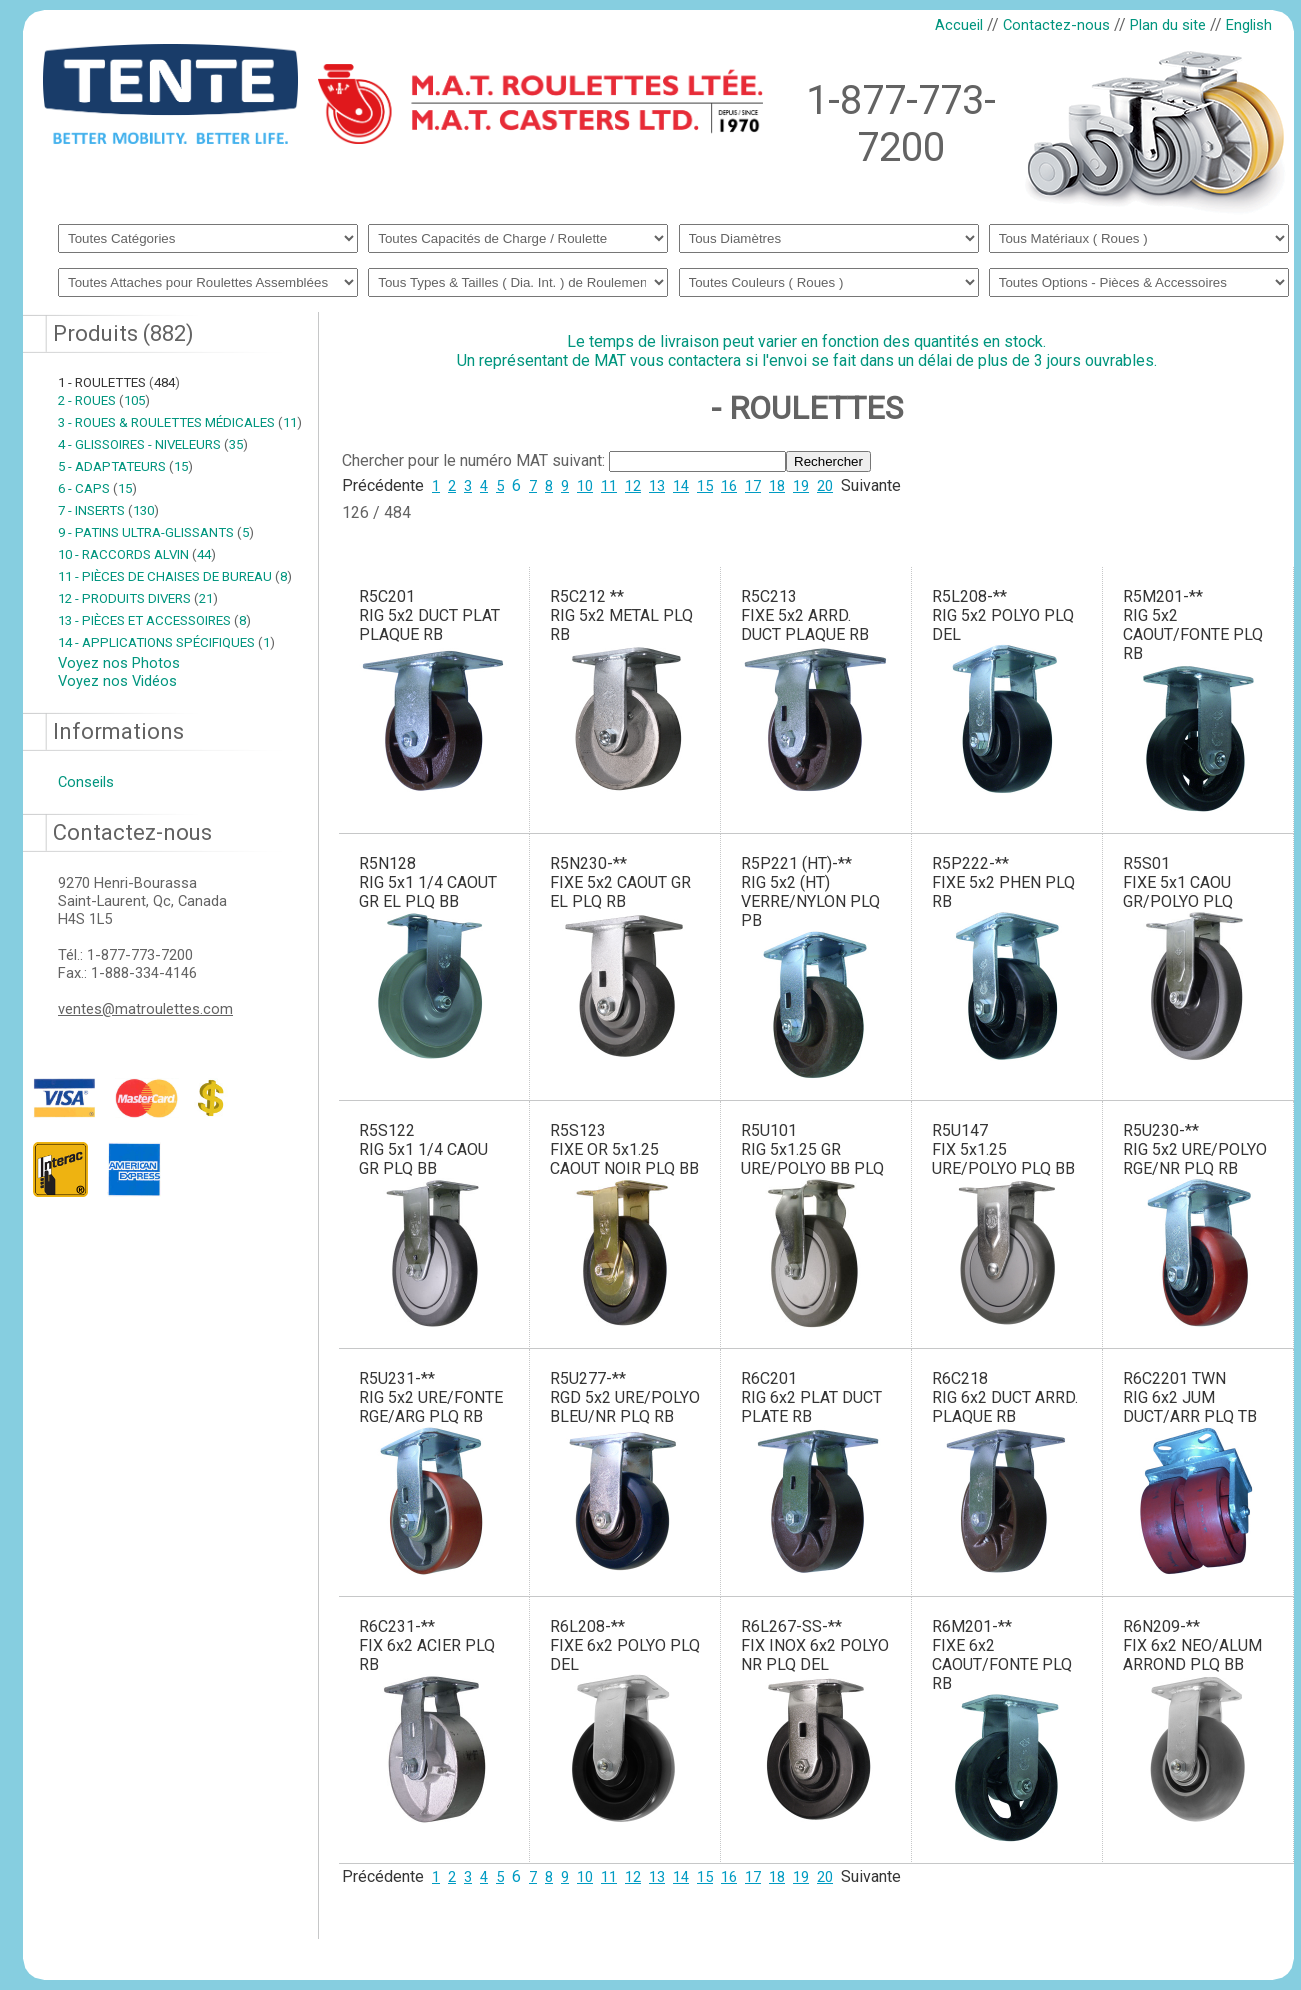 This screenshot has width=1301, height=1990. What do you see at coordinates (811, 1397) in the screenshot?
I see `R6C201RIG 6x2 PLAT DUCT PLATE RB` at bounding box center [811, 1397].